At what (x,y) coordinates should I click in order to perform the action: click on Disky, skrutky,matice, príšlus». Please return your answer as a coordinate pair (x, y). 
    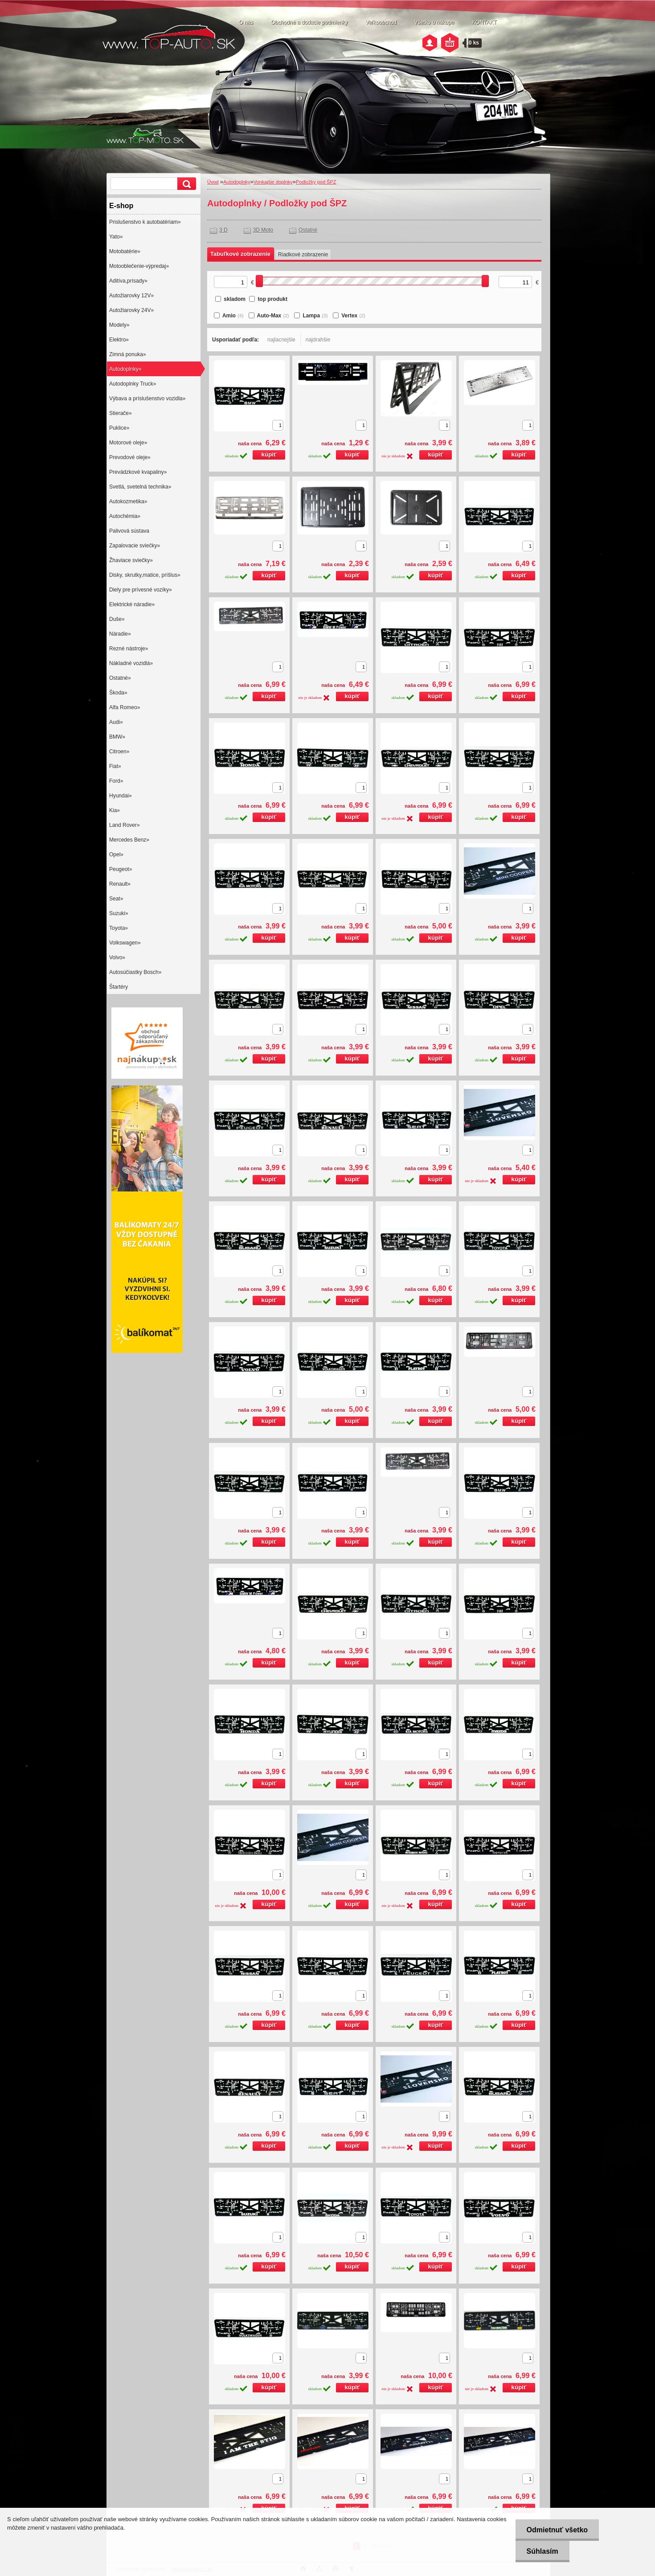
    Looking at the image, I should click on (144, 575).